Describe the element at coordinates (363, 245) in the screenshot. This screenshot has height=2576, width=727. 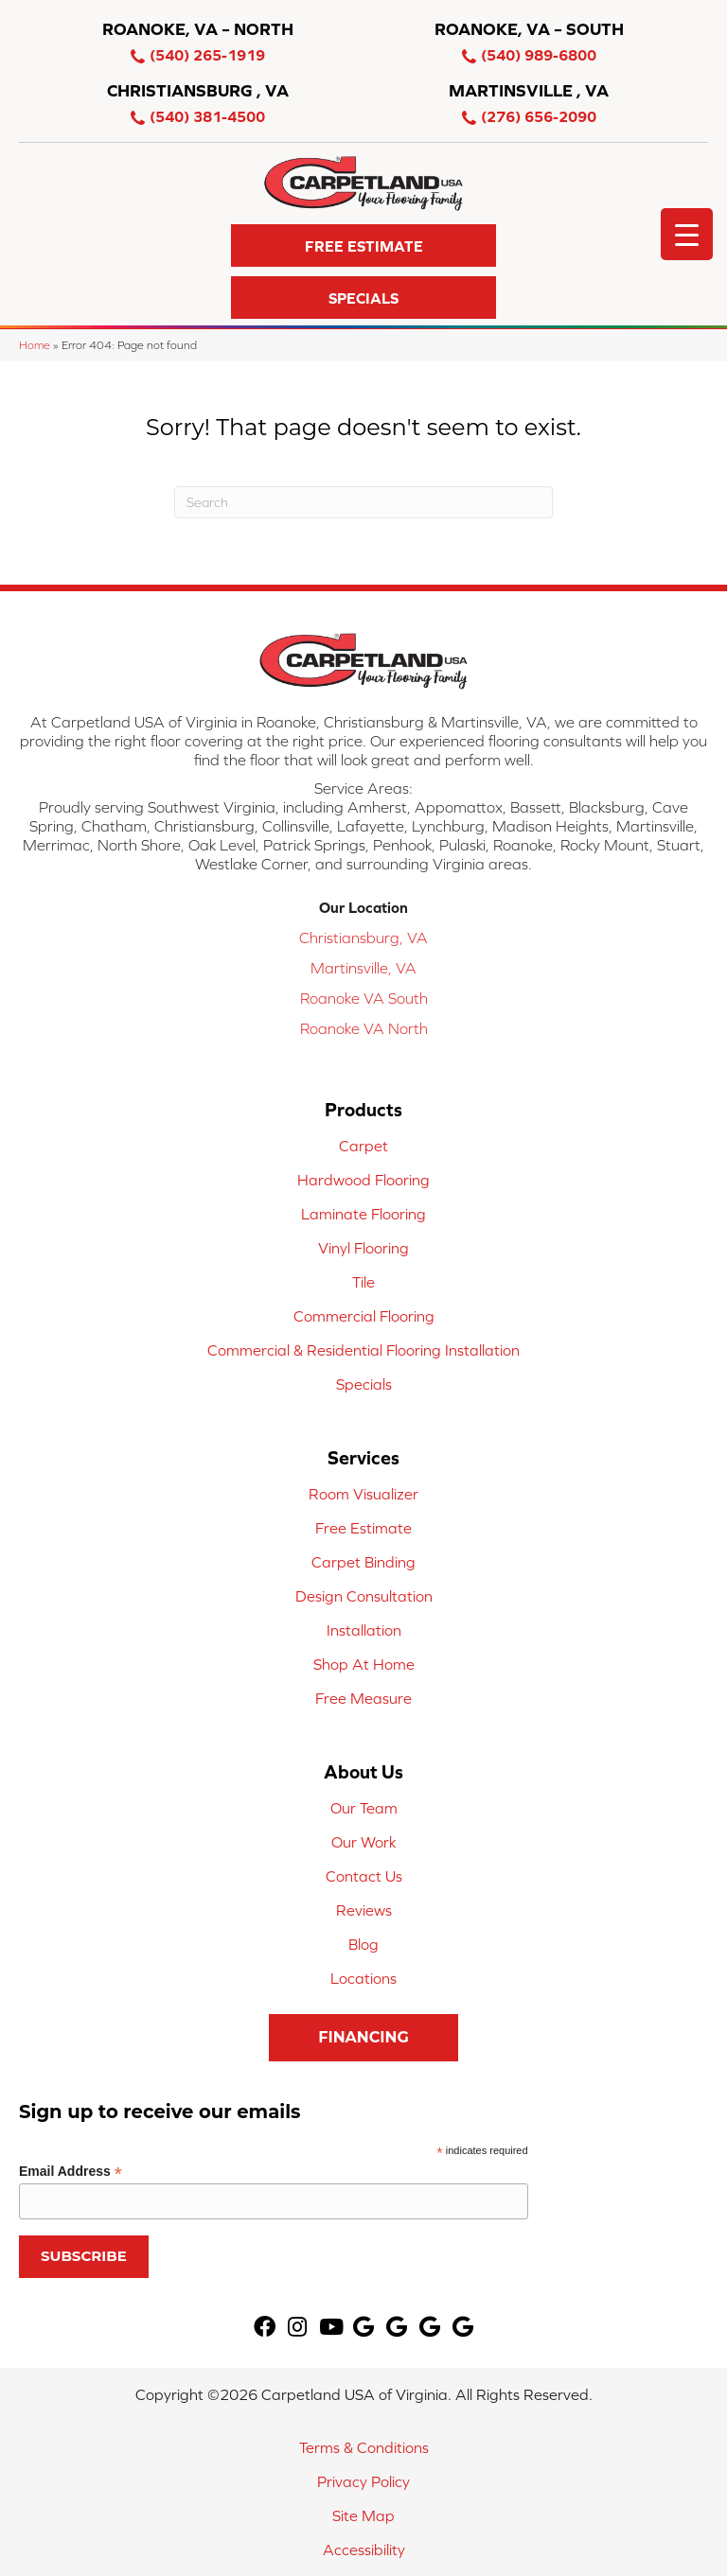
I see `[button]` at that location.